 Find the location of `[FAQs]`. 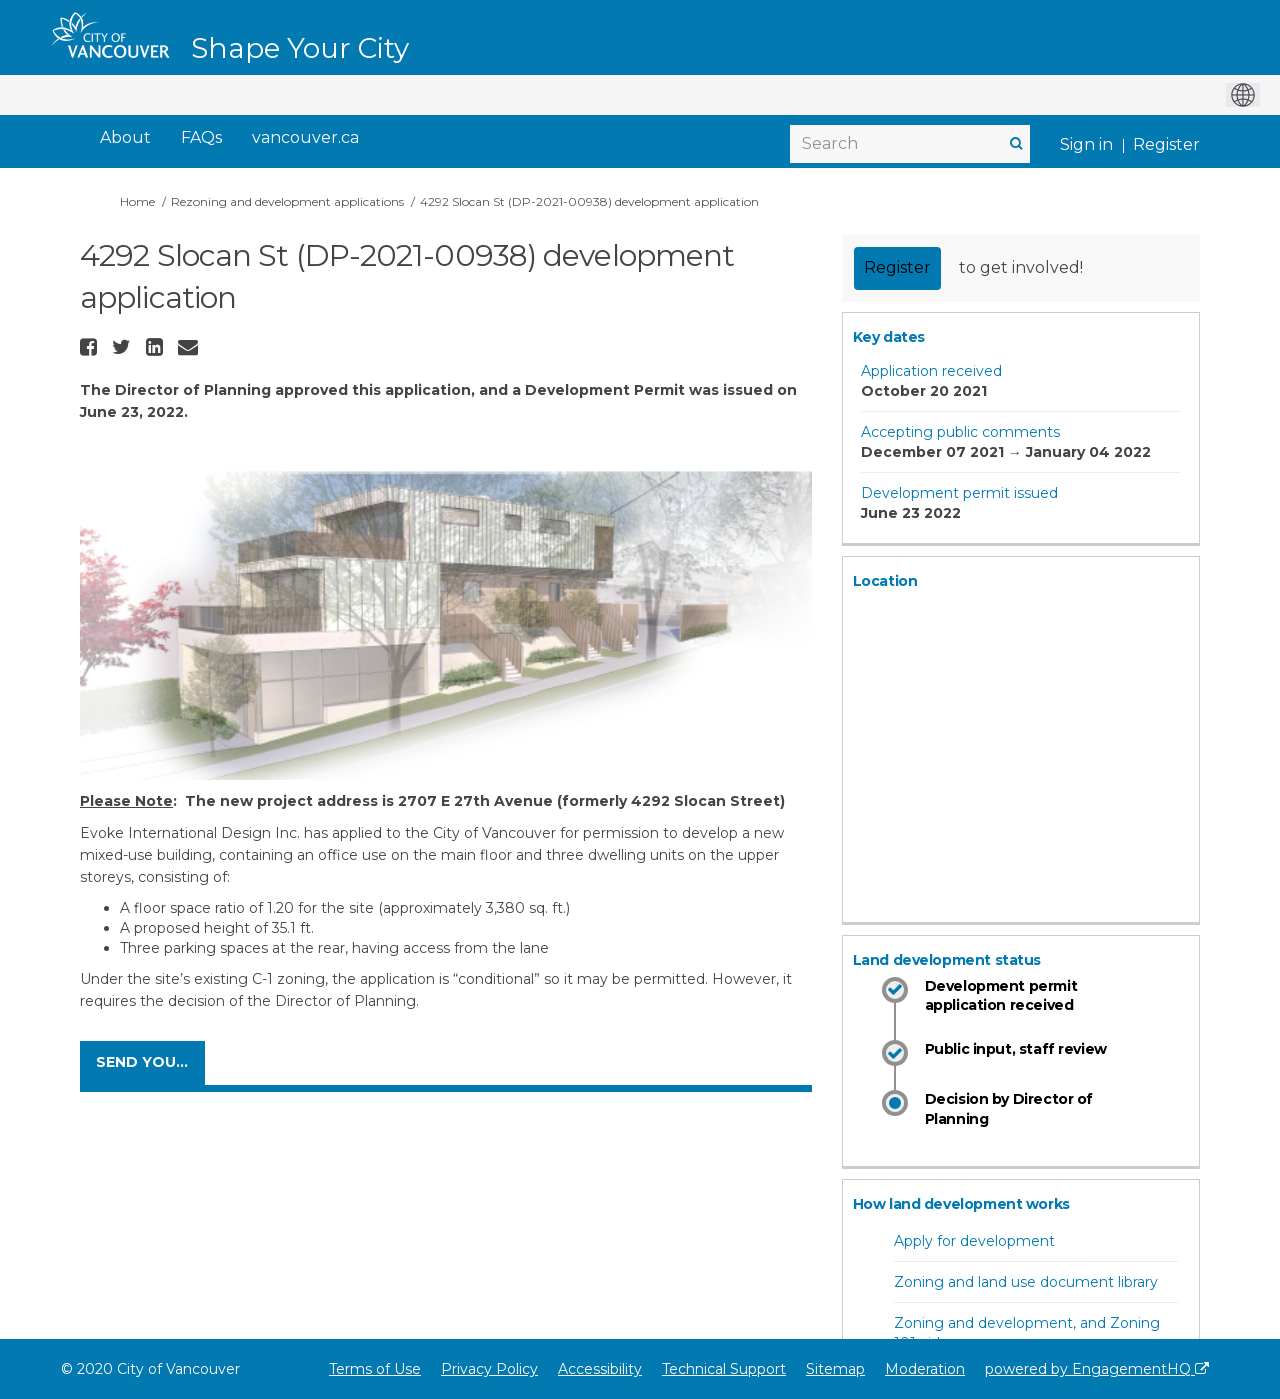

[FAQs] is located at coordinates (201, 138).